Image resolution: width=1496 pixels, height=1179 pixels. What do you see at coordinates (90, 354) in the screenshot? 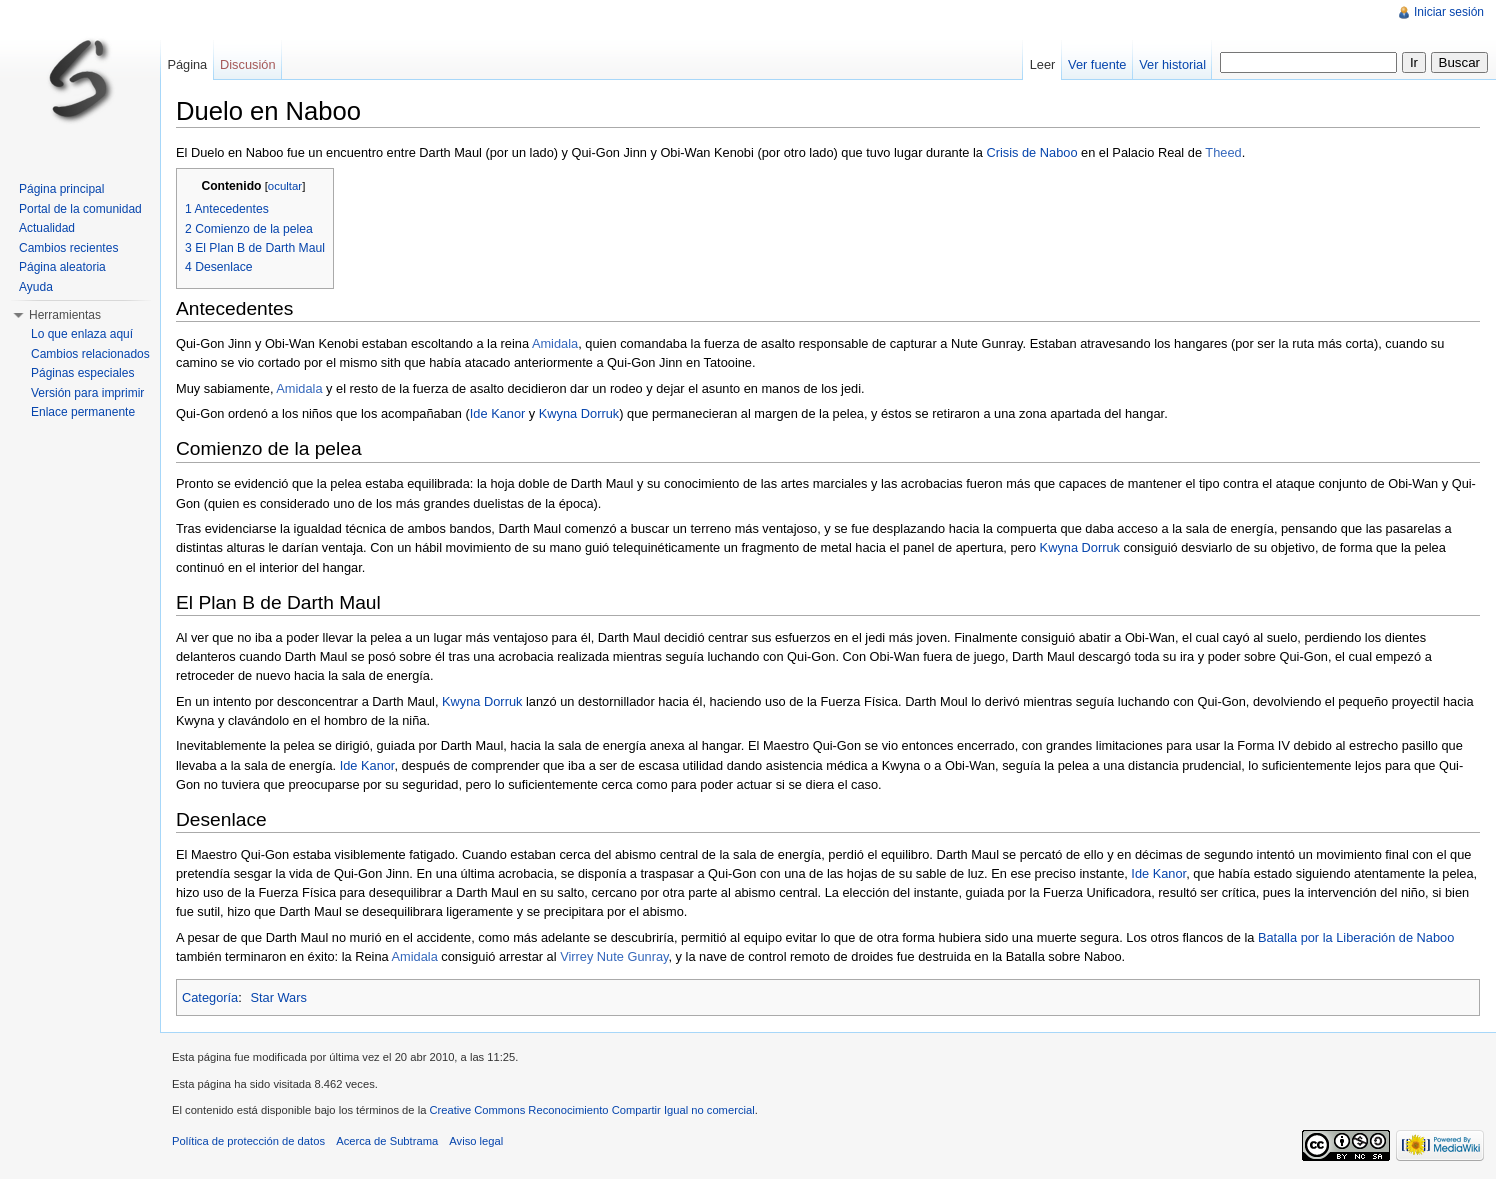
I see `Cambios relacionados` at bounding box center [90, 354].